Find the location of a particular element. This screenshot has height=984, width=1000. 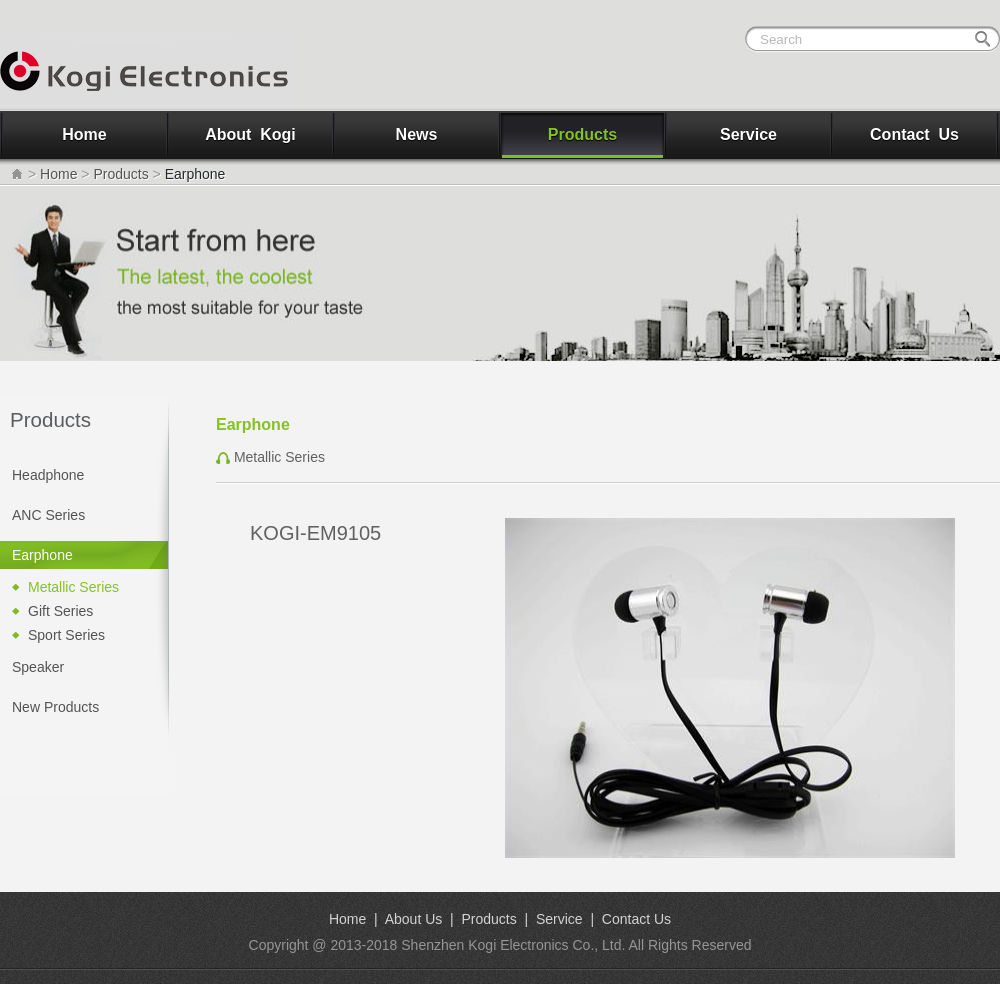

Home is located at coordinates (84, 134).